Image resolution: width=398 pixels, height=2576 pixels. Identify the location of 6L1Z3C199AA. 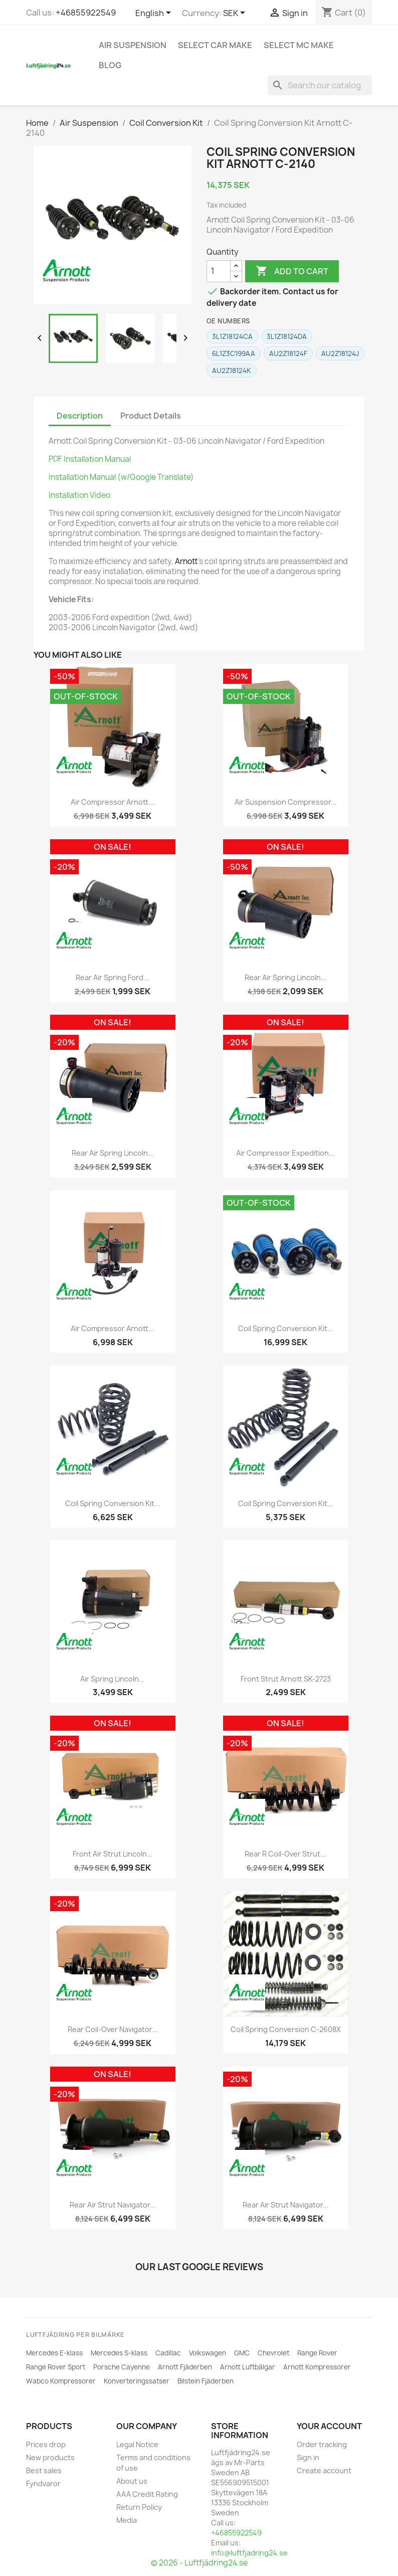
(233, 353).